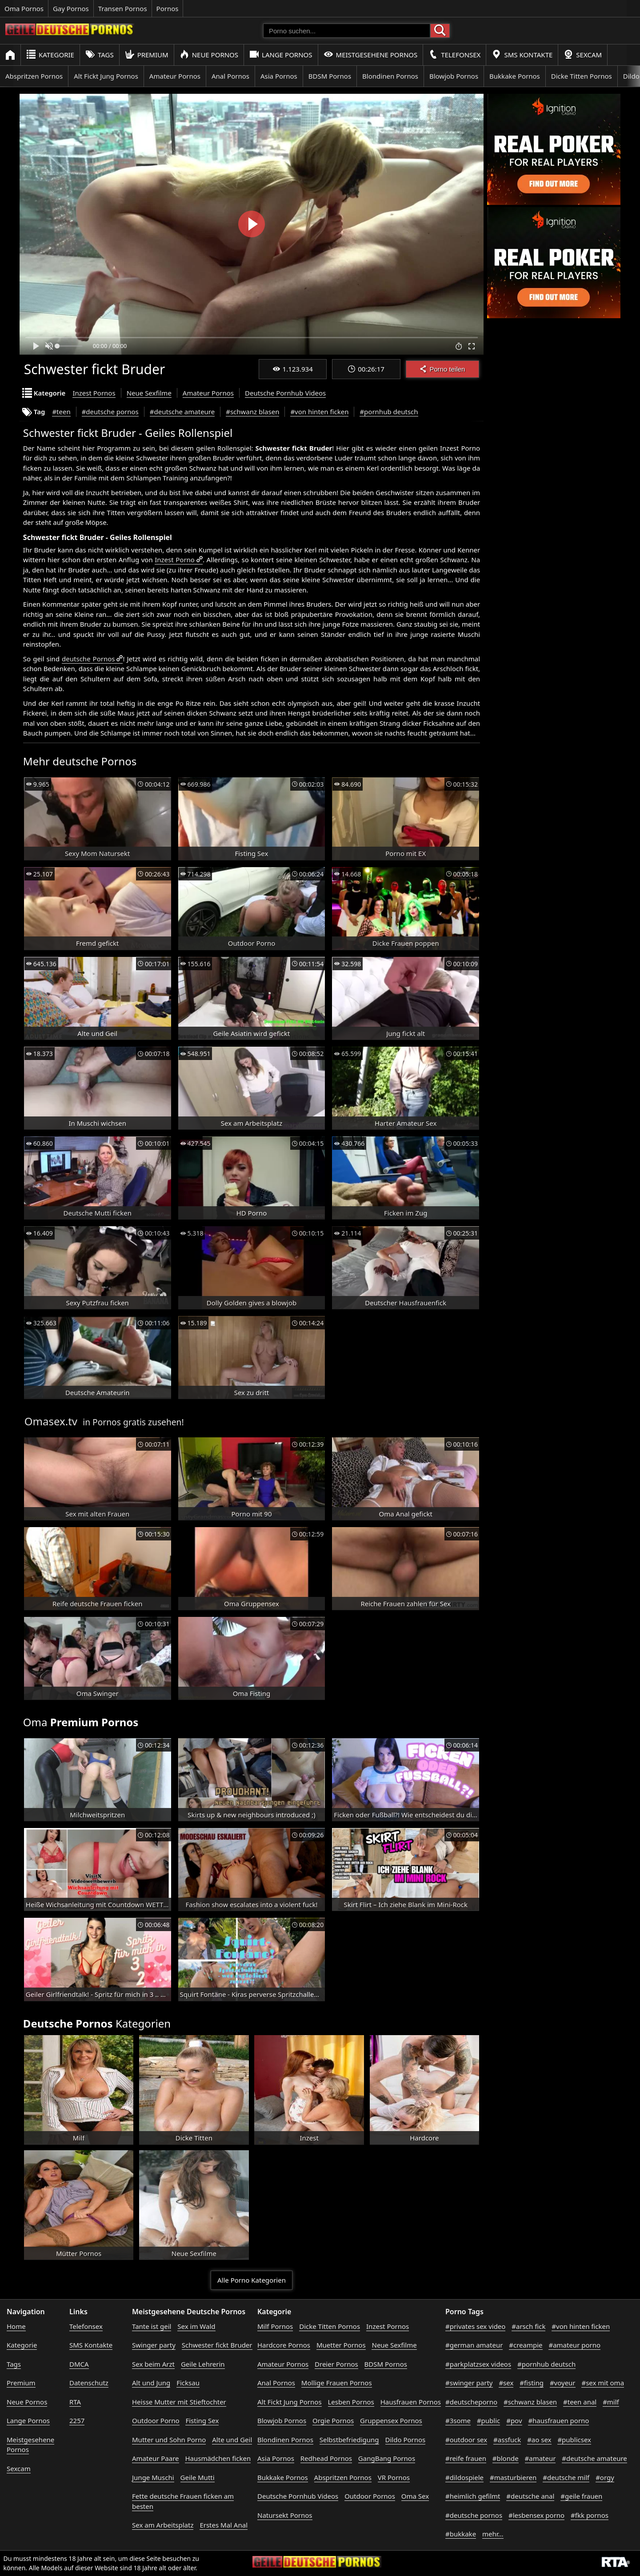 The width and height of the screenshot is (640, 2576). What do you see at coordinates (566, 2477) in the screenshot?
I see `#deutsche milf` at bounding box center [566, 2477].